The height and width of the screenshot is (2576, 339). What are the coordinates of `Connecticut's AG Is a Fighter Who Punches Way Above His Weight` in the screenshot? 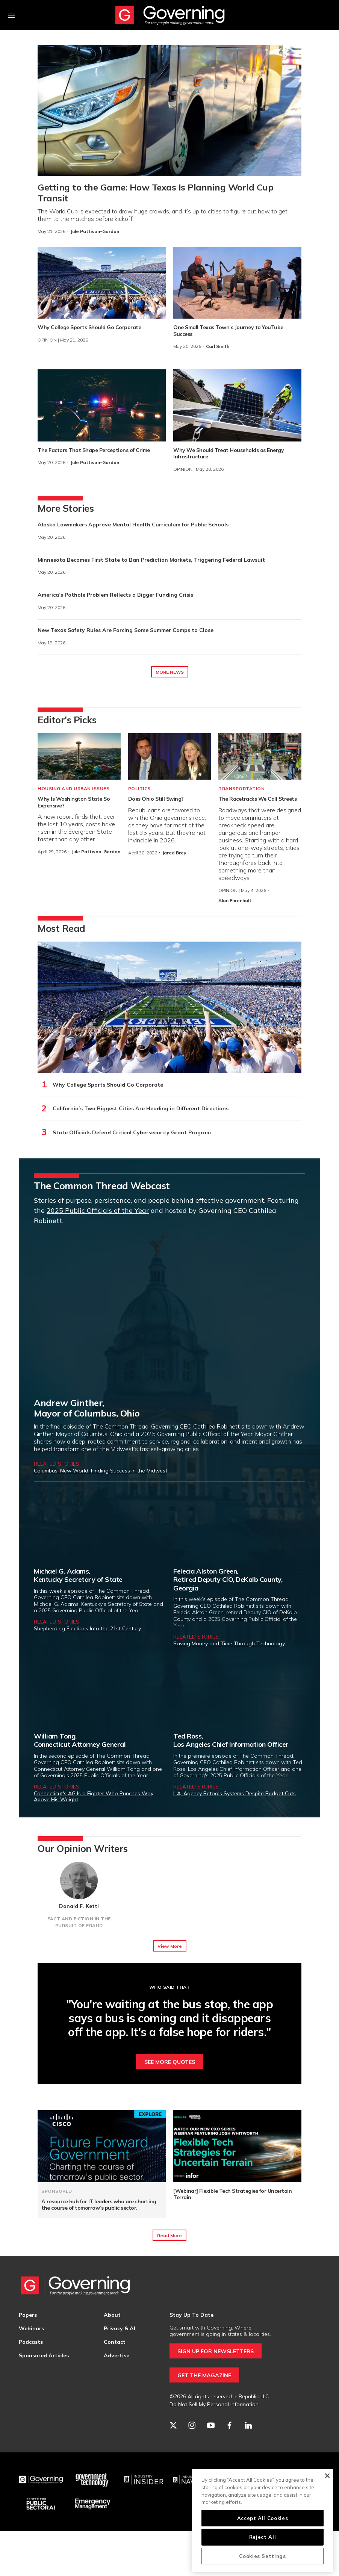 It's located at (93, 1796).